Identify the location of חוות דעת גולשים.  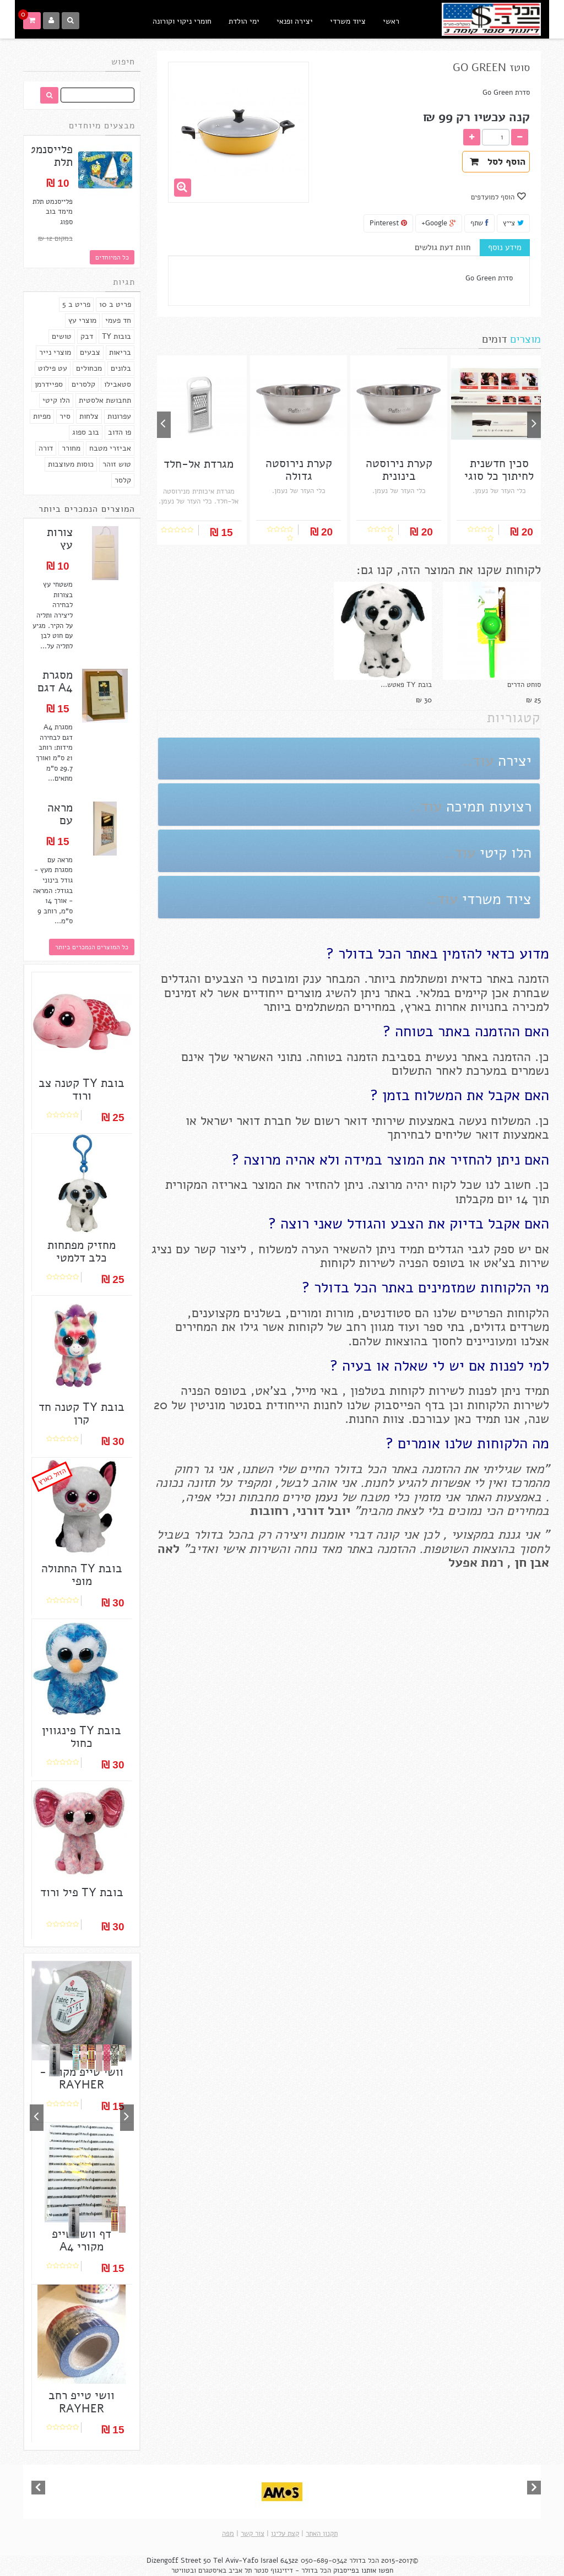
(442, 247).